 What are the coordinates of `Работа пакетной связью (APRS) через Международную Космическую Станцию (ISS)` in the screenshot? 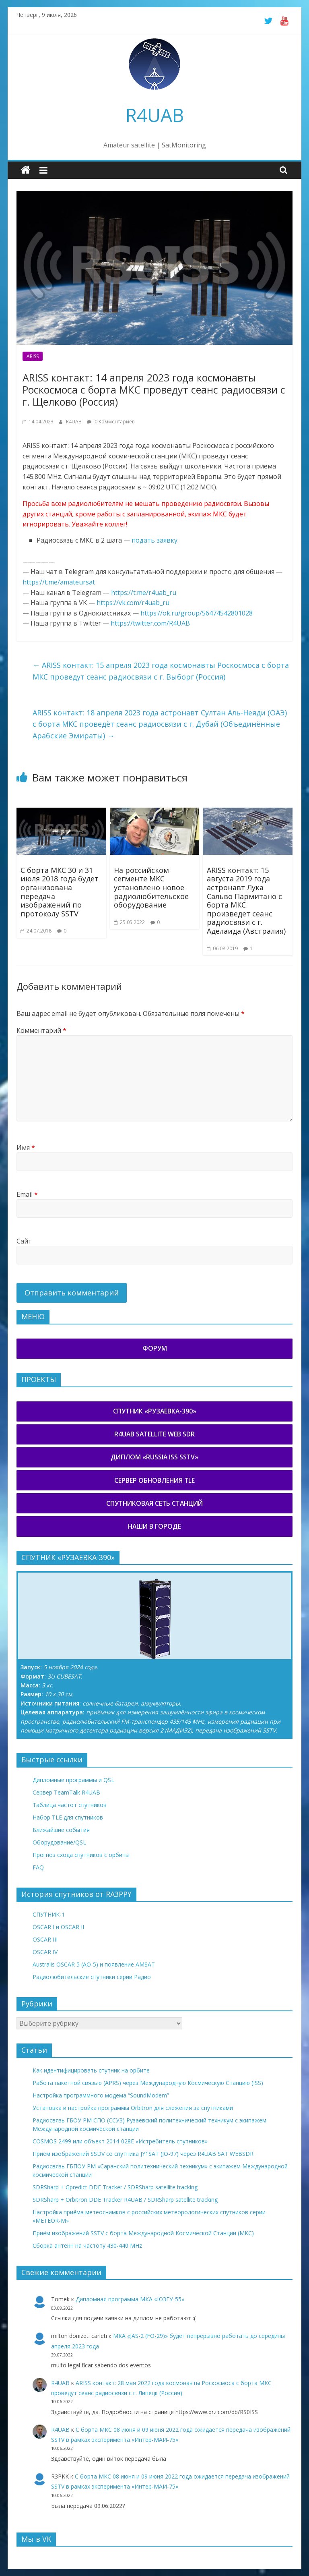 It's located at (148, 2083).